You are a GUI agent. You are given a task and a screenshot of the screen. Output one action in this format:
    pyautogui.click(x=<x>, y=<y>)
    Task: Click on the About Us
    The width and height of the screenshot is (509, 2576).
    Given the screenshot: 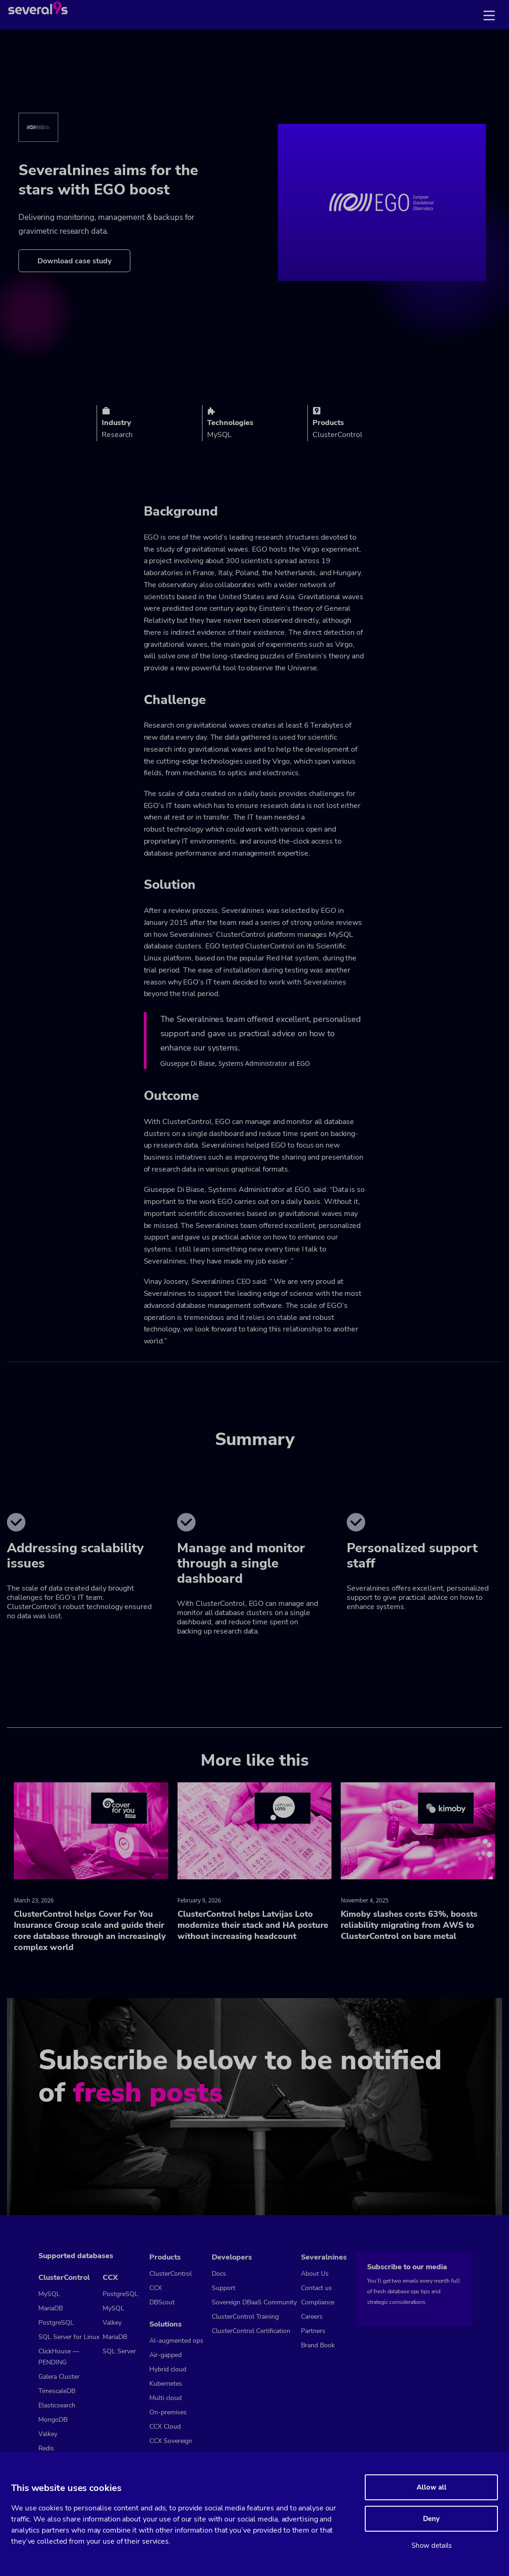 What is the action you would take?
    pyautogui.click(x=315, y=2273)
    